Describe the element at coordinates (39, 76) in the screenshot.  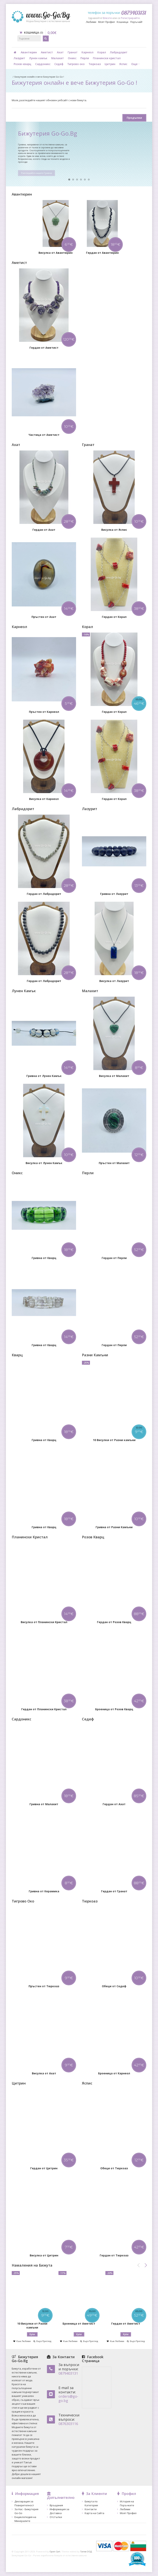
I see `Бижутерия онлайн е вече Бижутерия Go-Go !` at that location.